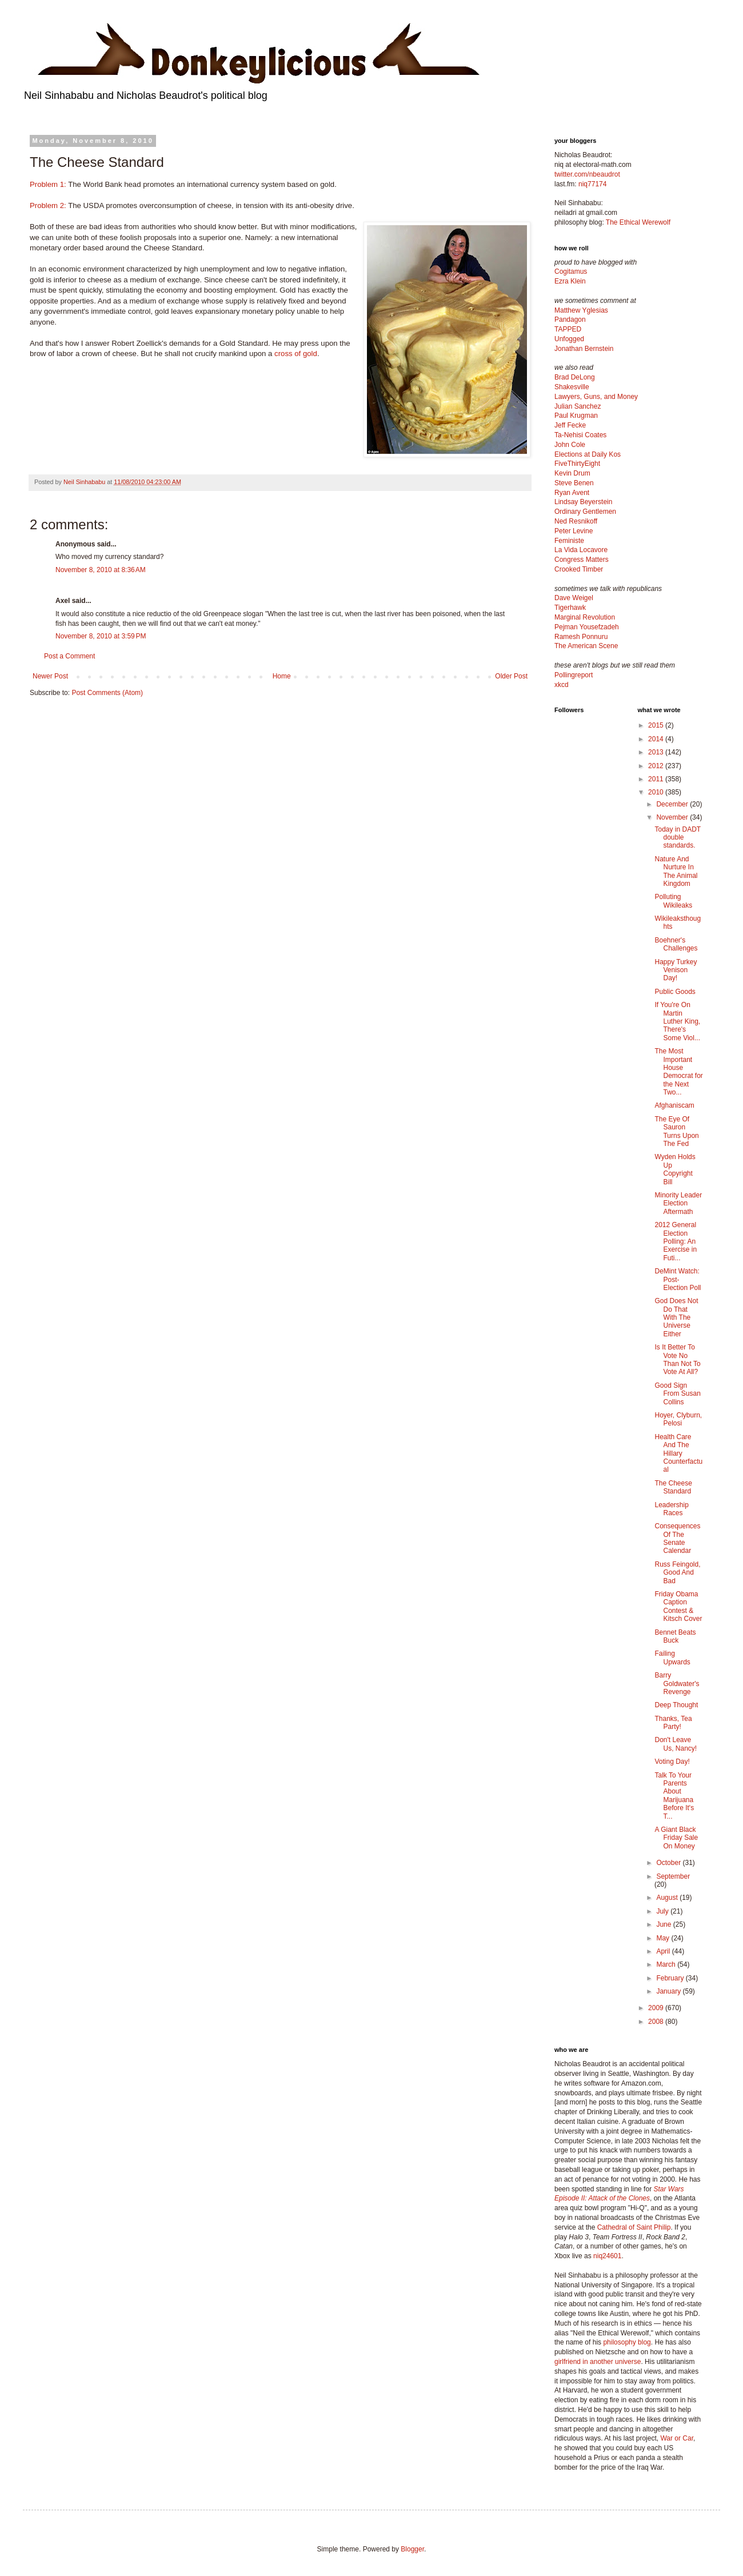 The image size is (743, 2576). Describe the element at coordinates (669, 1991) in the screenshot. I see `January` at that location.